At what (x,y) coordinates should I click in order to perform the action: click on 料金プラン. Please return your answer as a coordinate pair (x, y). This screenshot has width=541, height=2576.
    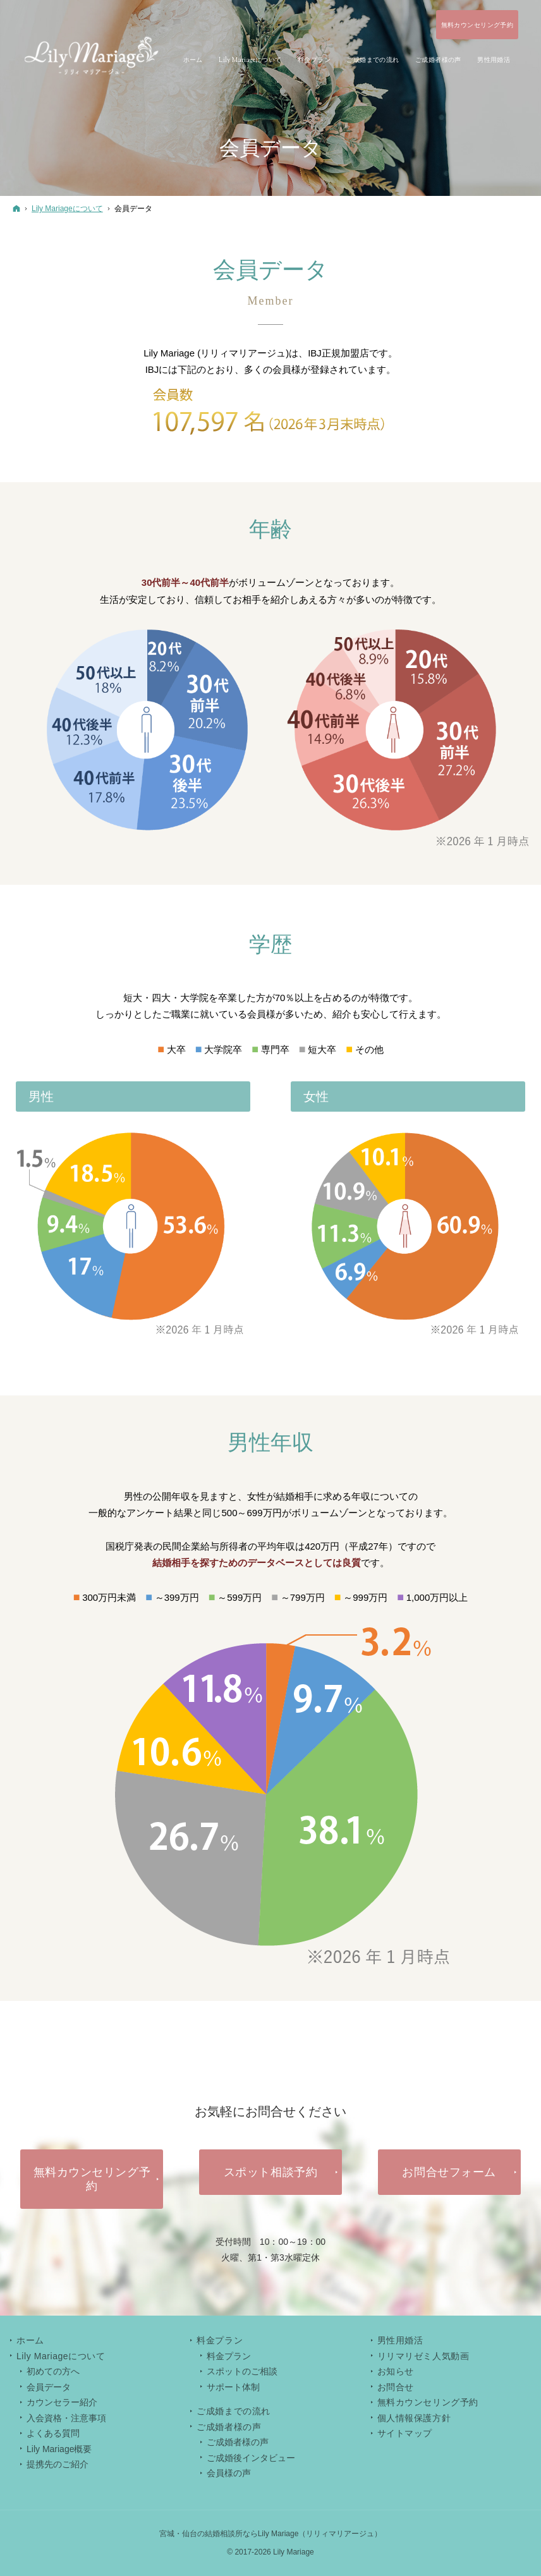
    Looking at the image, I should click on (229, 2356).